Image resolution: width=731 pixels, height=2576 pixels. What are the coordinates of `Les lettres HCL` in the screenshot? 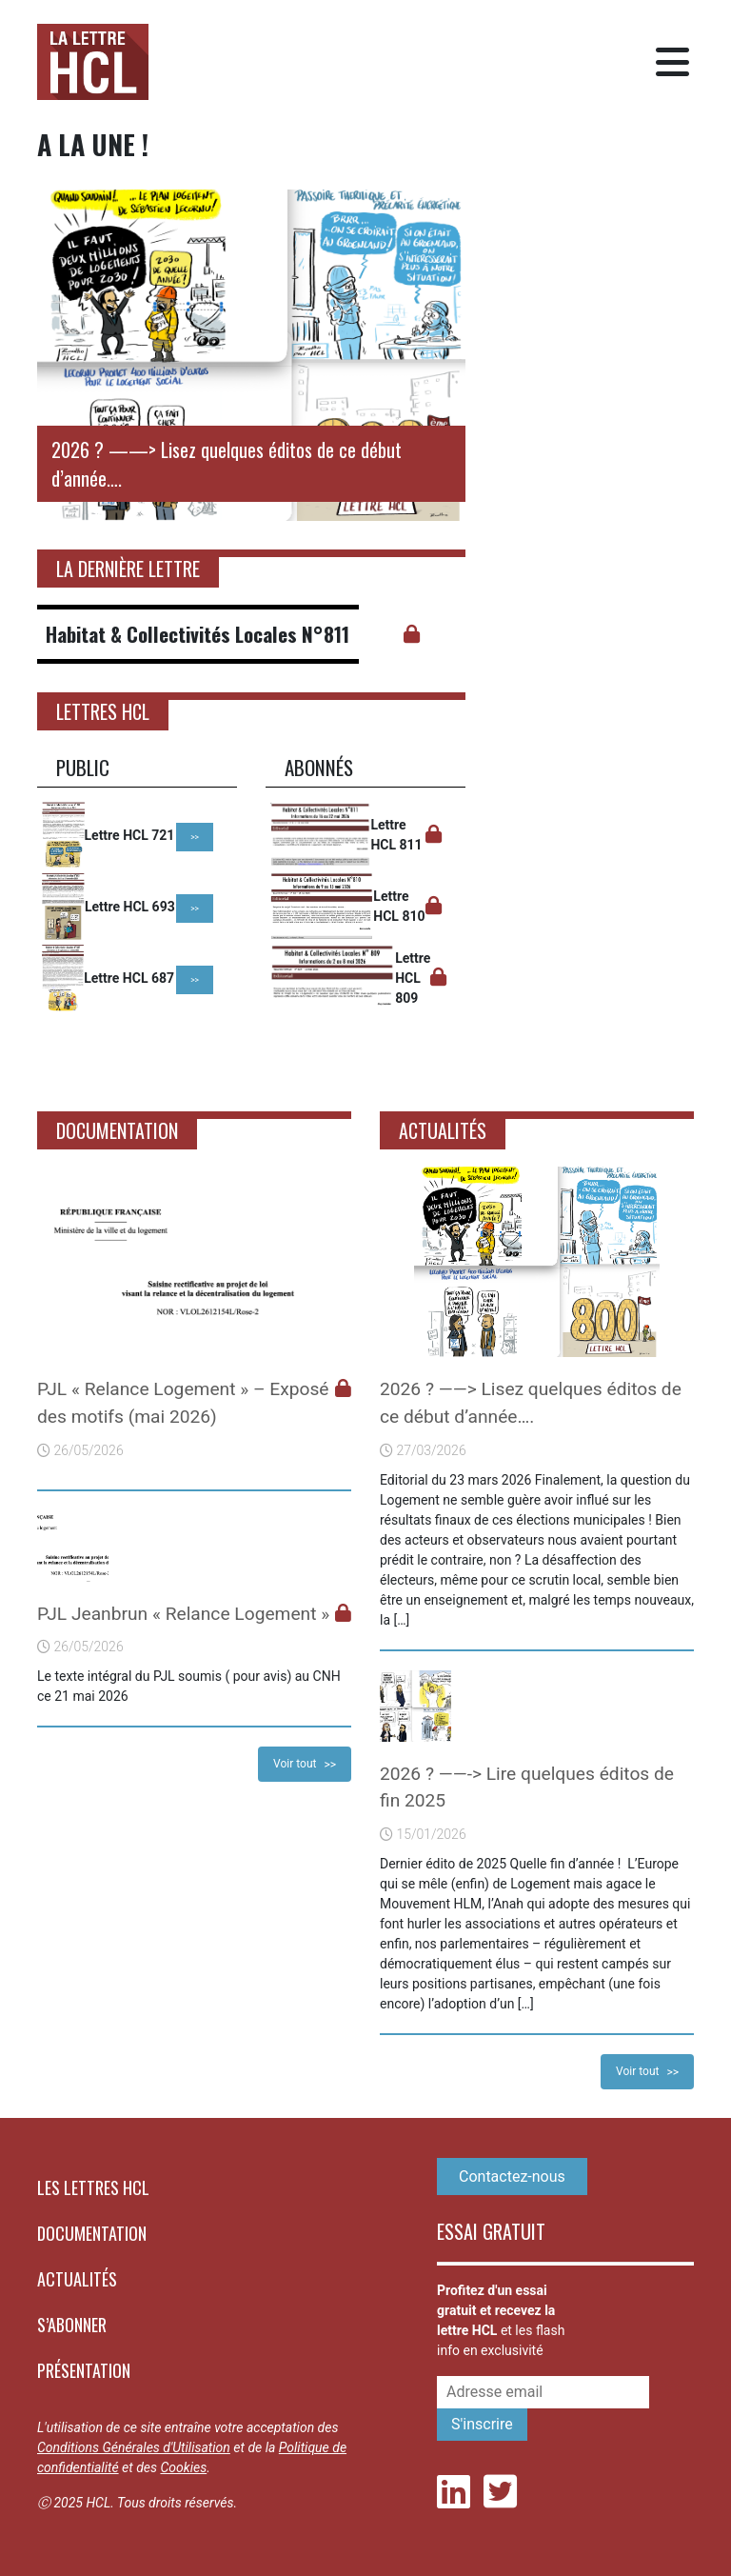 It's located at (93, 2187).